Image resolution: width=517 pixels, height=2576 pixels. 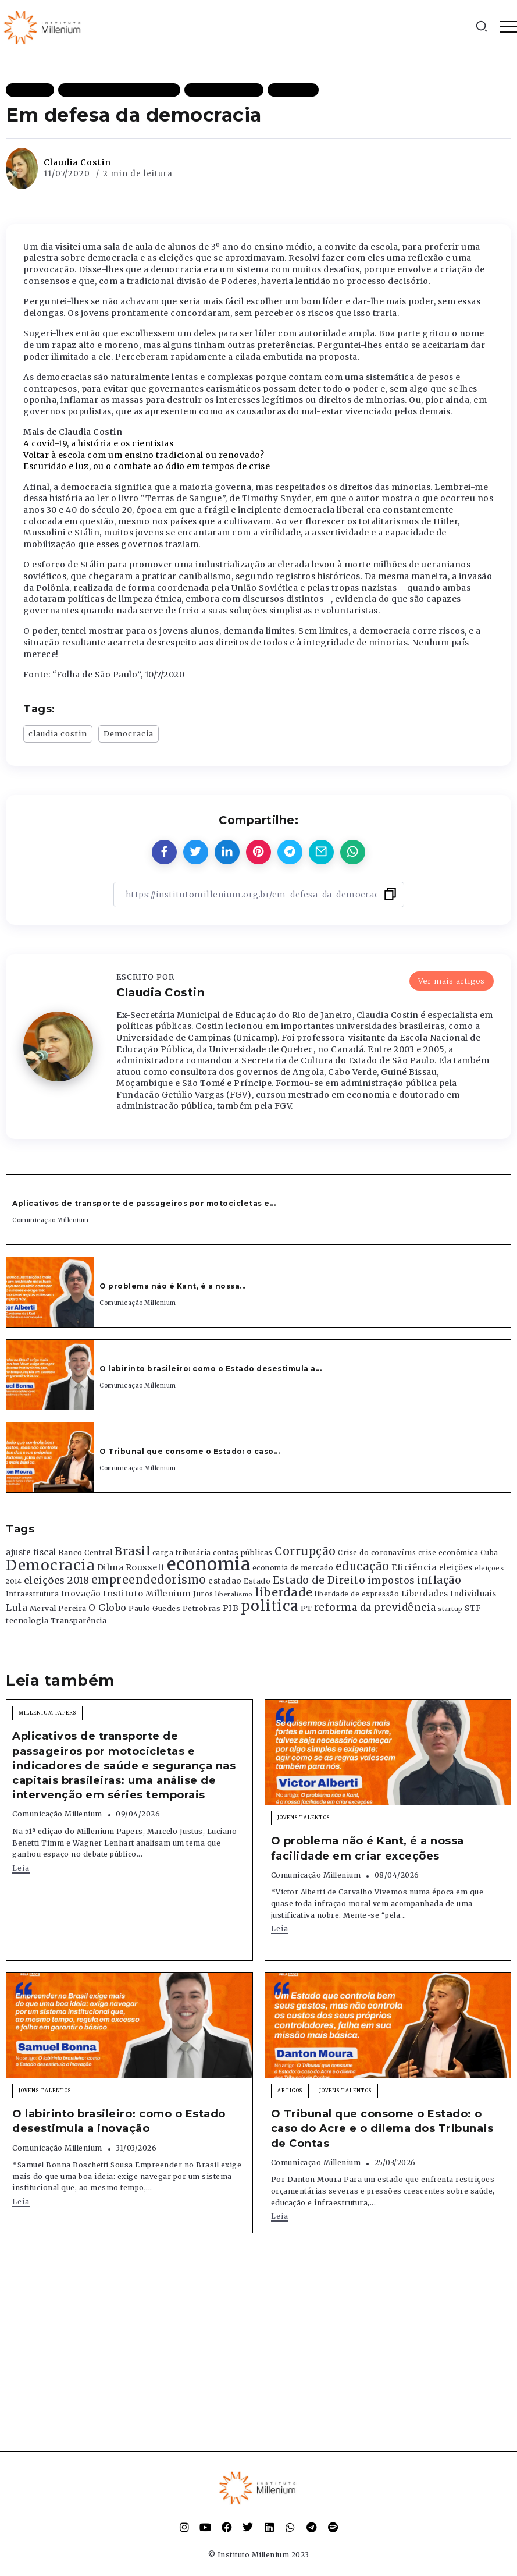 What do you see at coordinates (449, 1594) in the screenshot?
I see `Liberdades Individuais [Liberdades Individuais (426 itens)]` at bounding box center [449, 1594].